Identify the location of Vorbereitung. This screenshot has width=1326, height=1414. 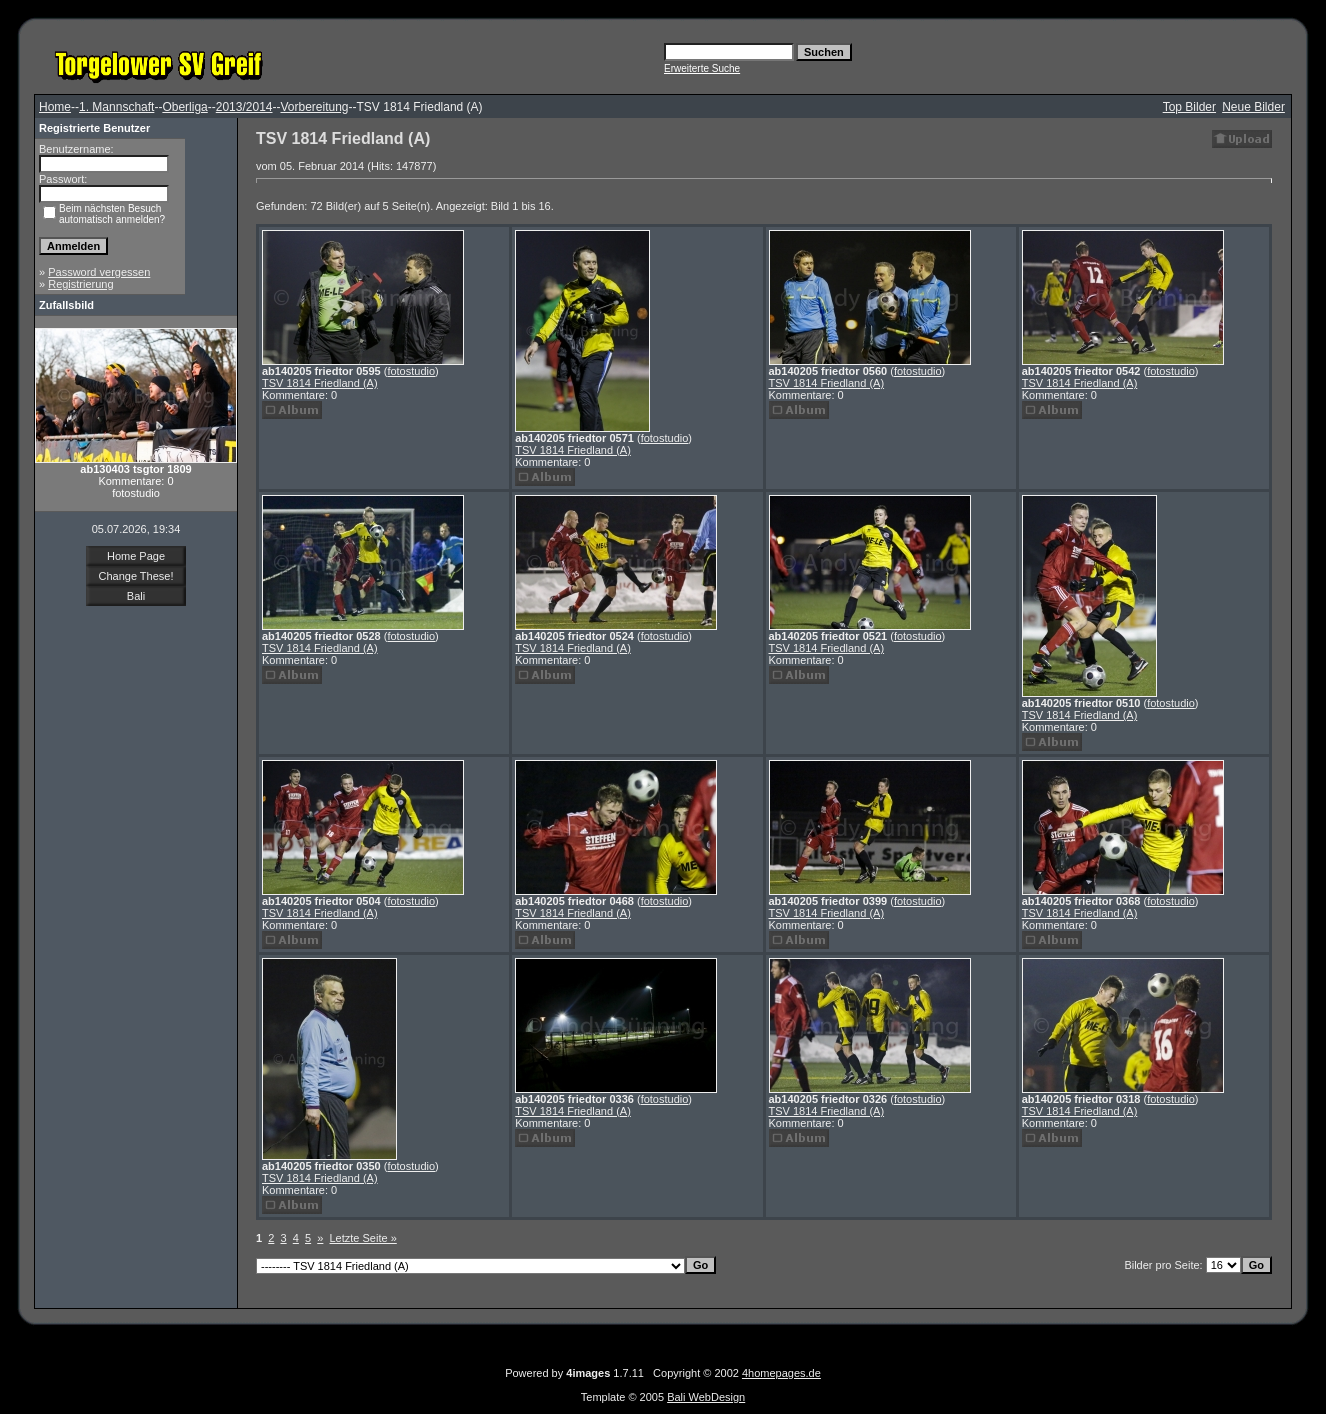
(314, 107).